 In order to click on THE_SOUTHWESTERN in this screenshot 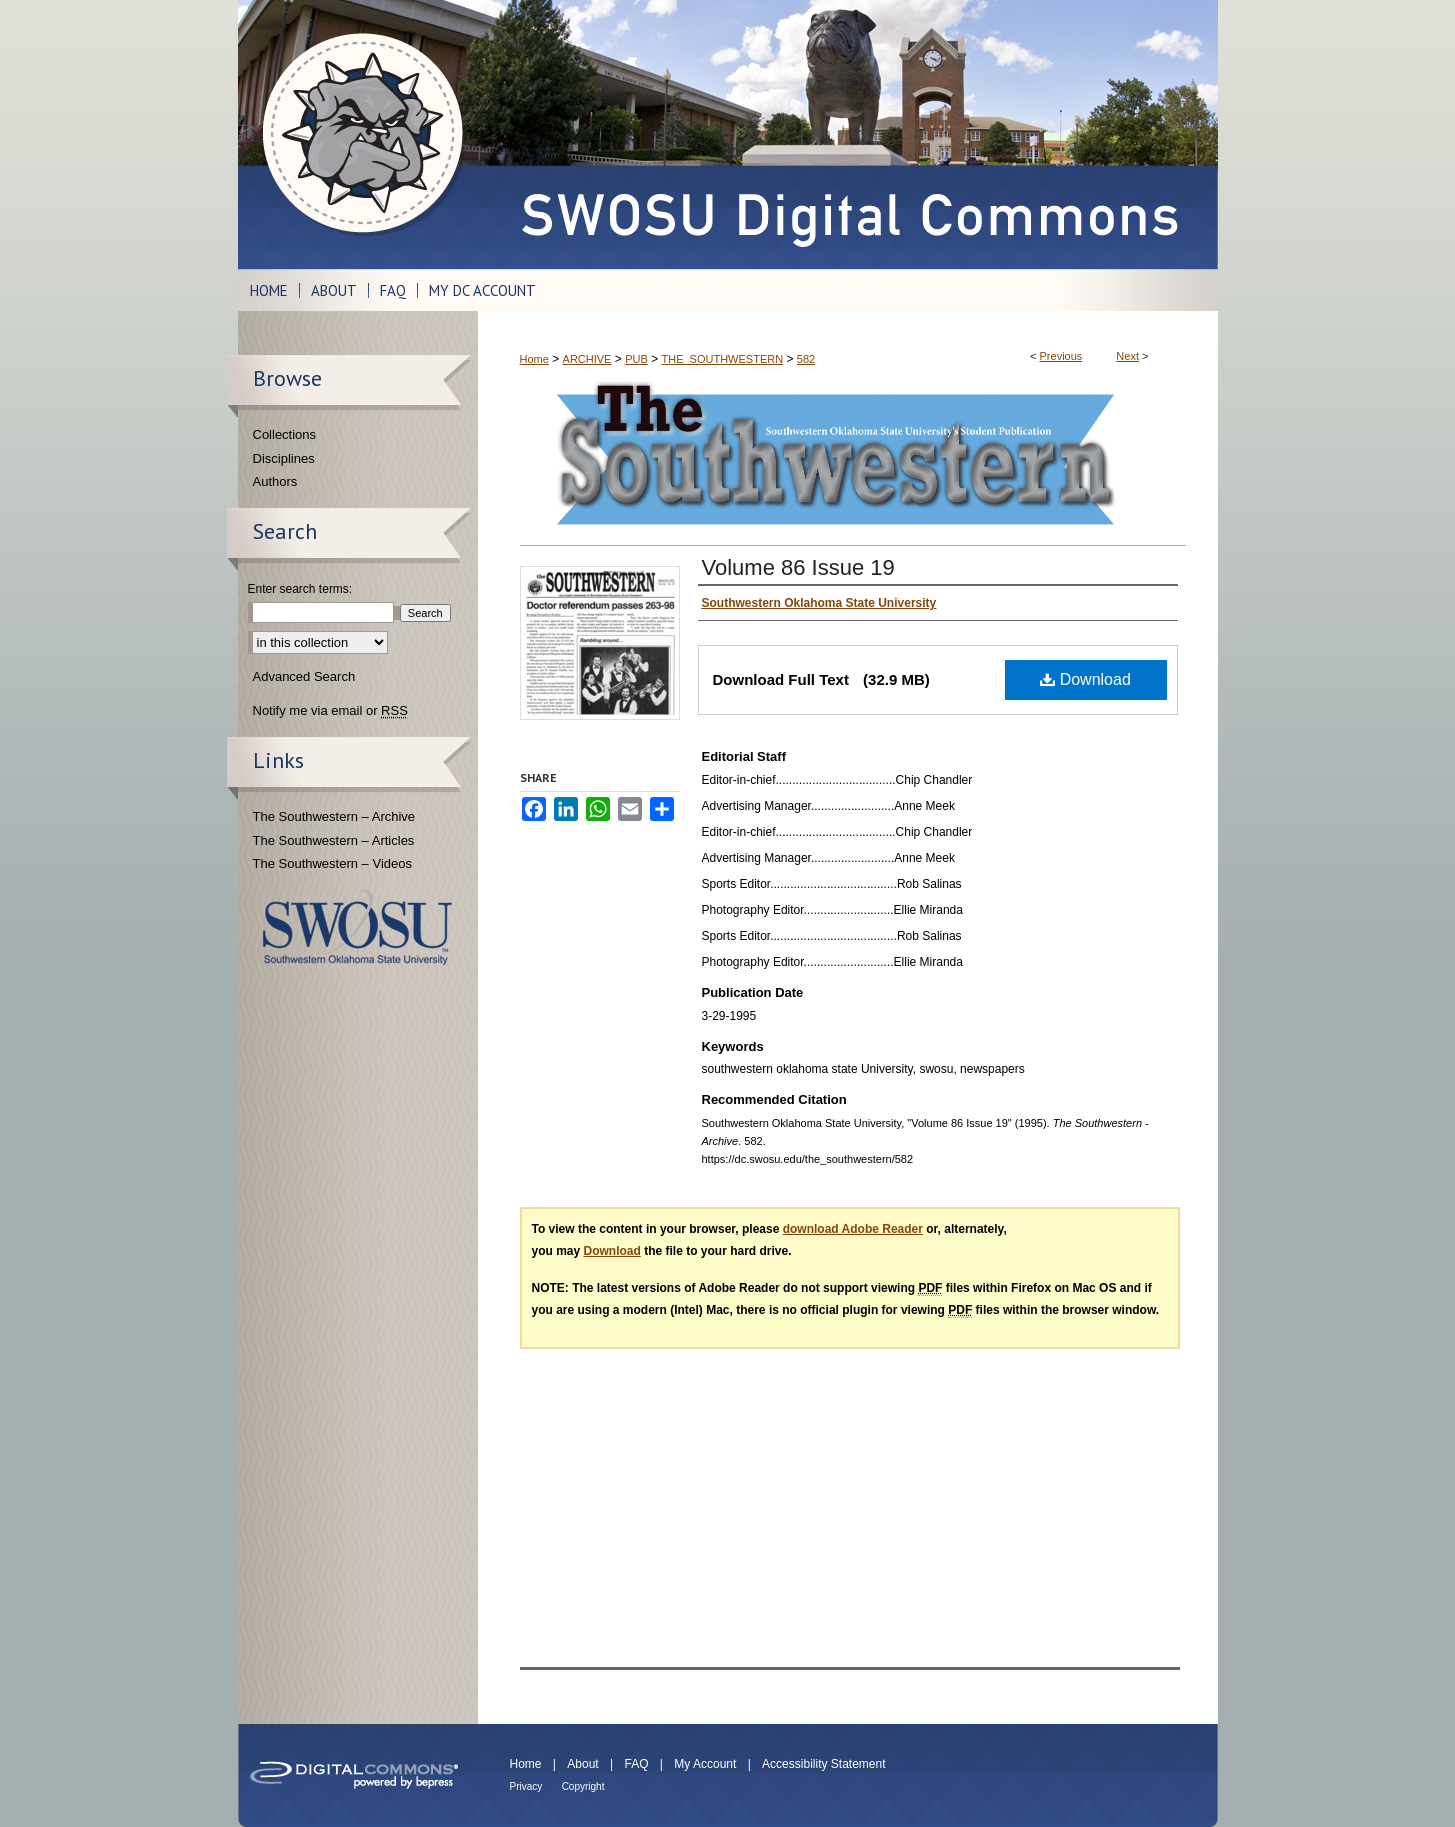, I will do `click(722, 359)`.